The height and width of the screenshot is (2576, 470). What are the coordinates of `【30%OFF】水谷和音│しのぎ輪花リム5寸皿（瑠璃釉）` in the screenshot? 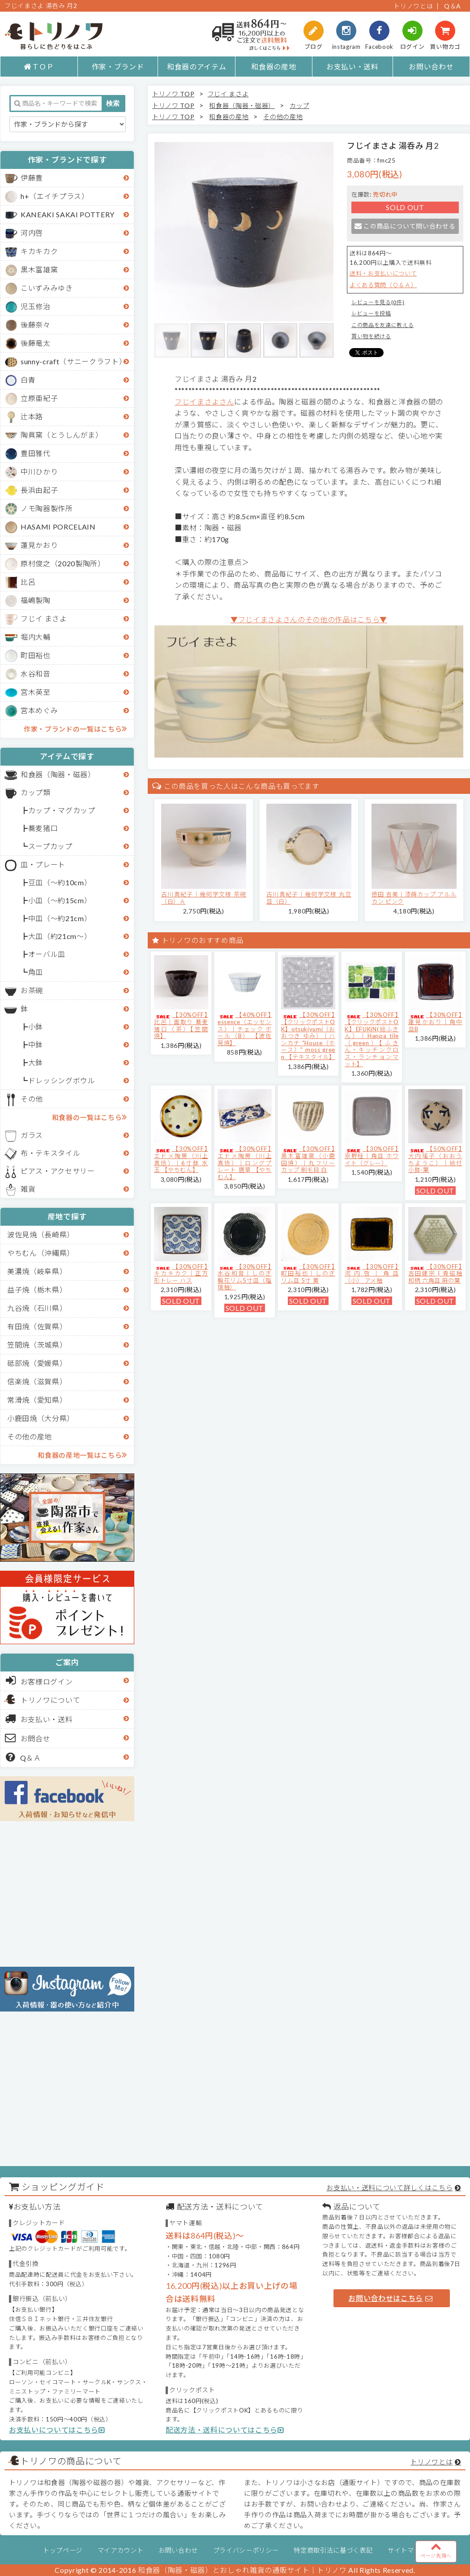 It's located at (245, 1277).